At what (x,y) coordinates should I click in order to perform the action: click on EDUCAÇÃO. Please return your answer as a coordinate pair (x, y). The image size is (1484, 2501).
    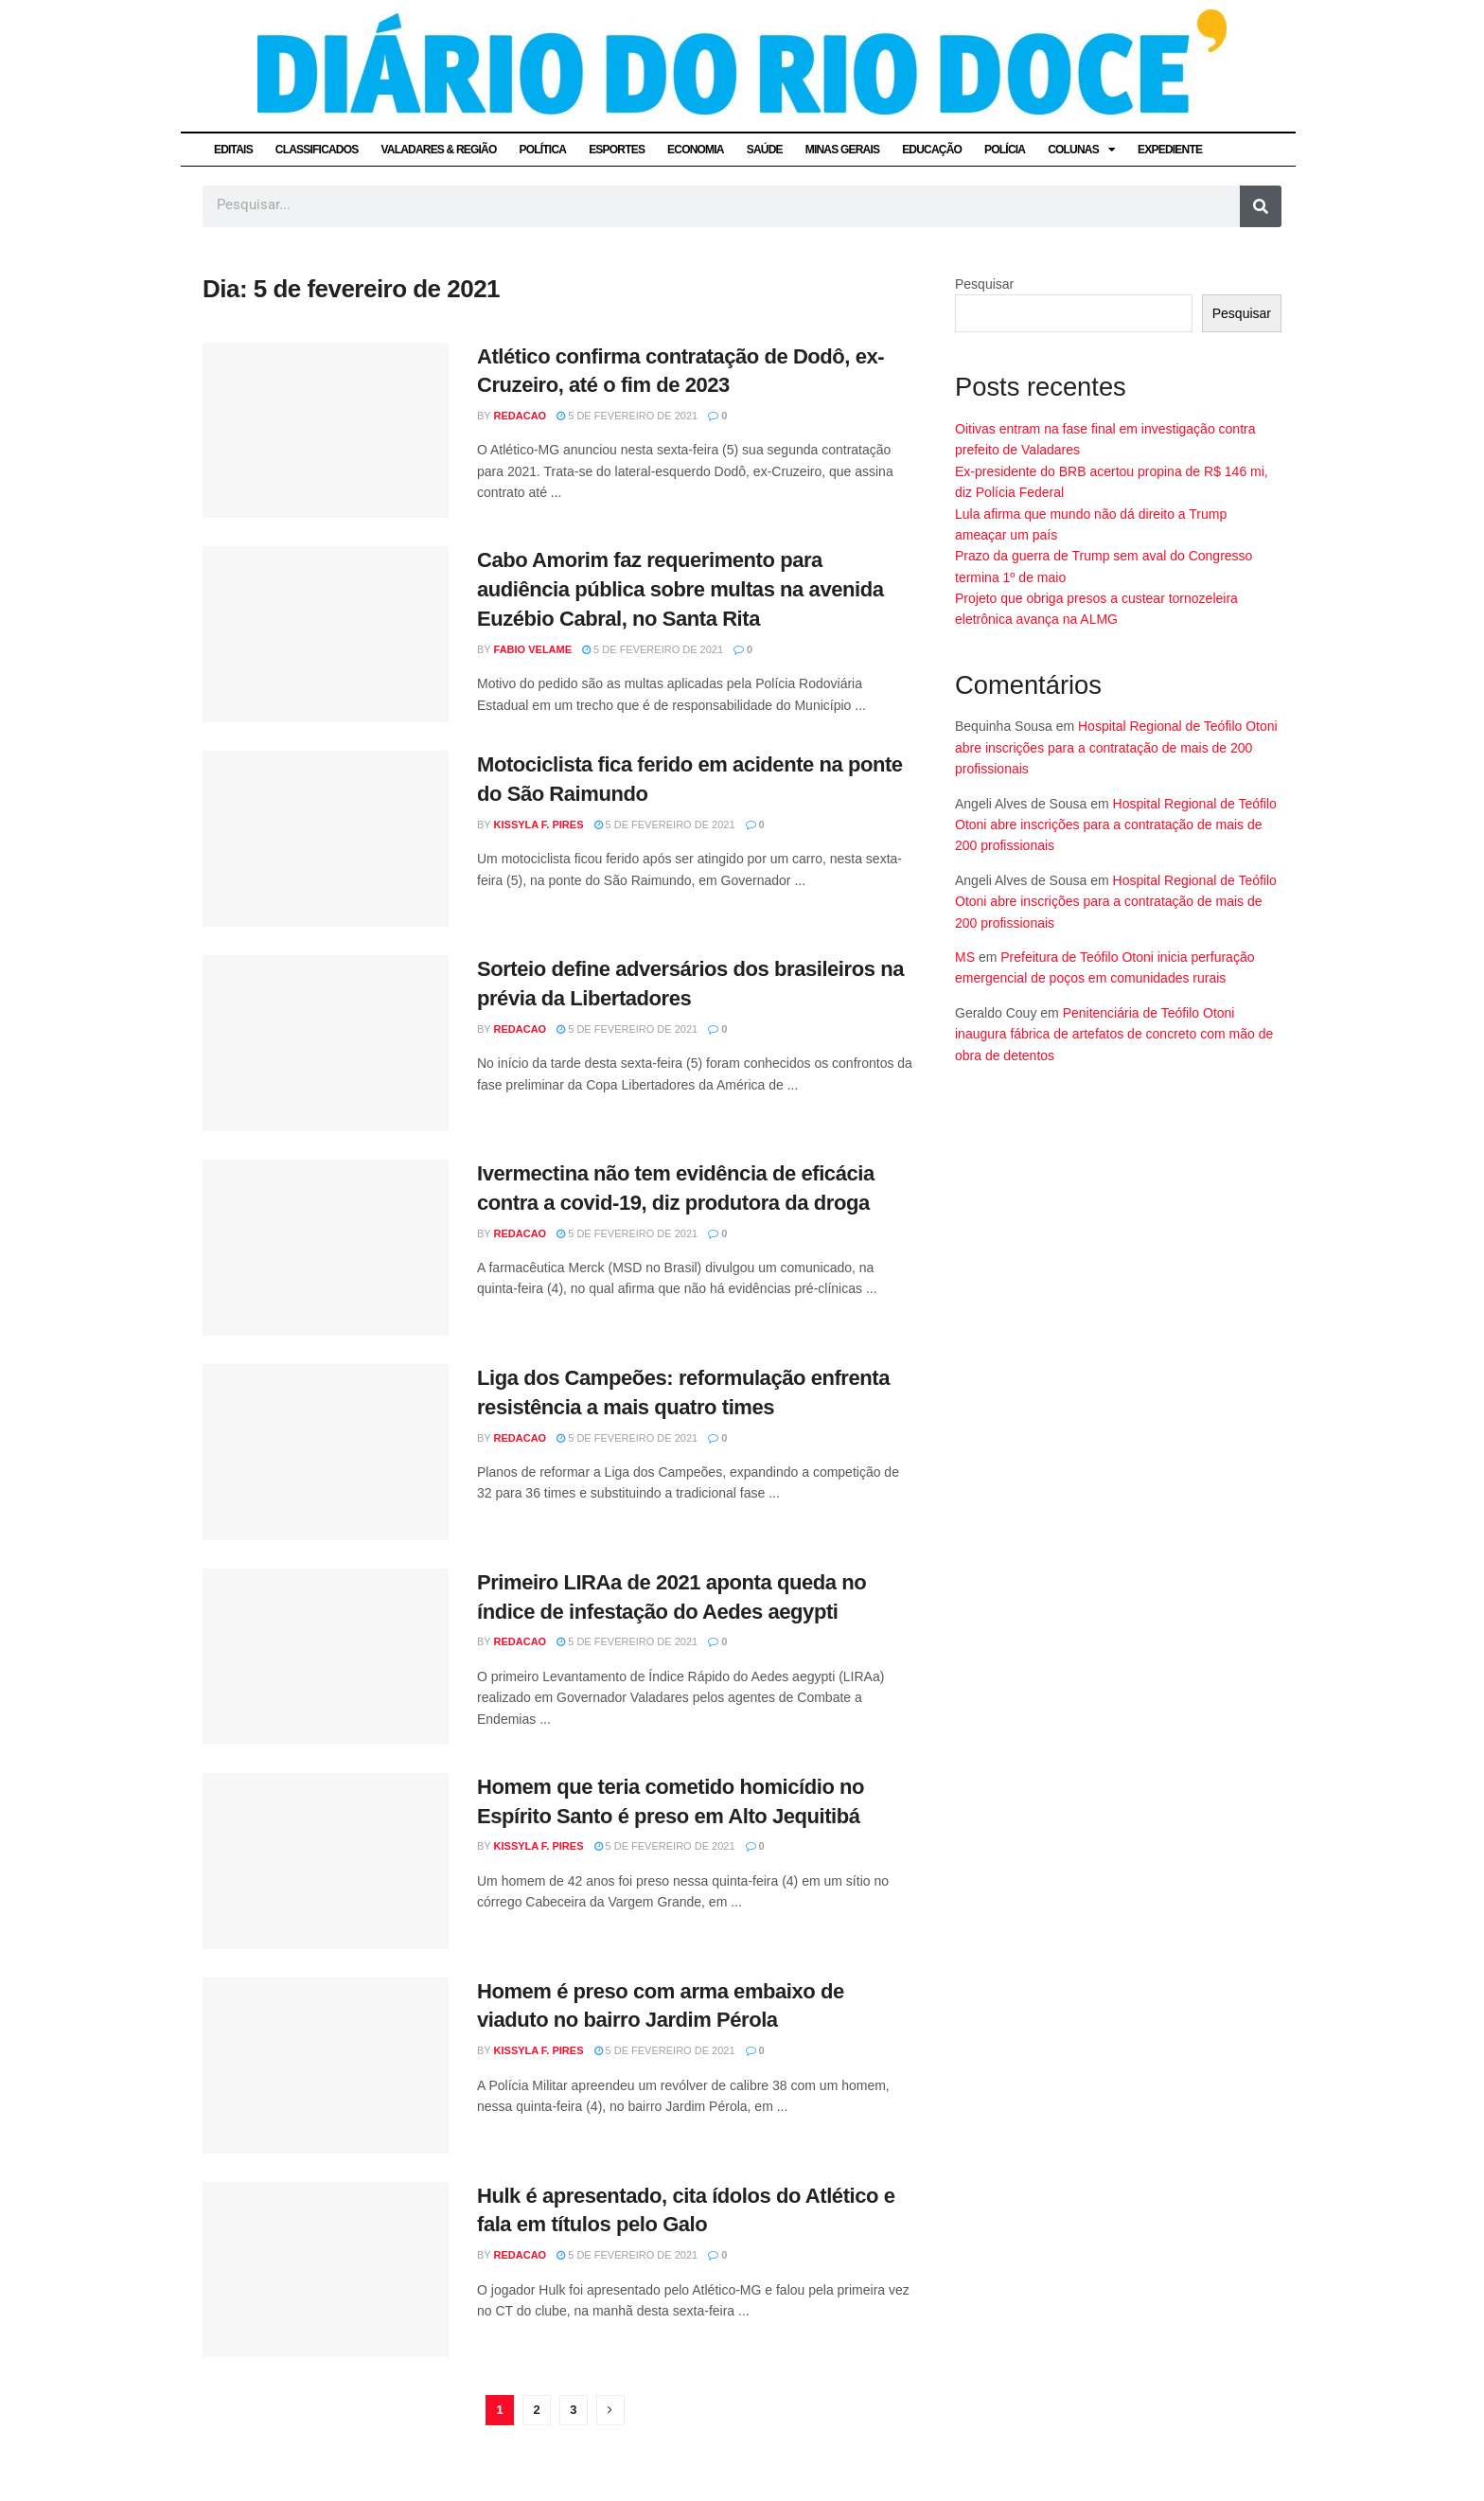
    Looking at the image, I should click on (932, 149).